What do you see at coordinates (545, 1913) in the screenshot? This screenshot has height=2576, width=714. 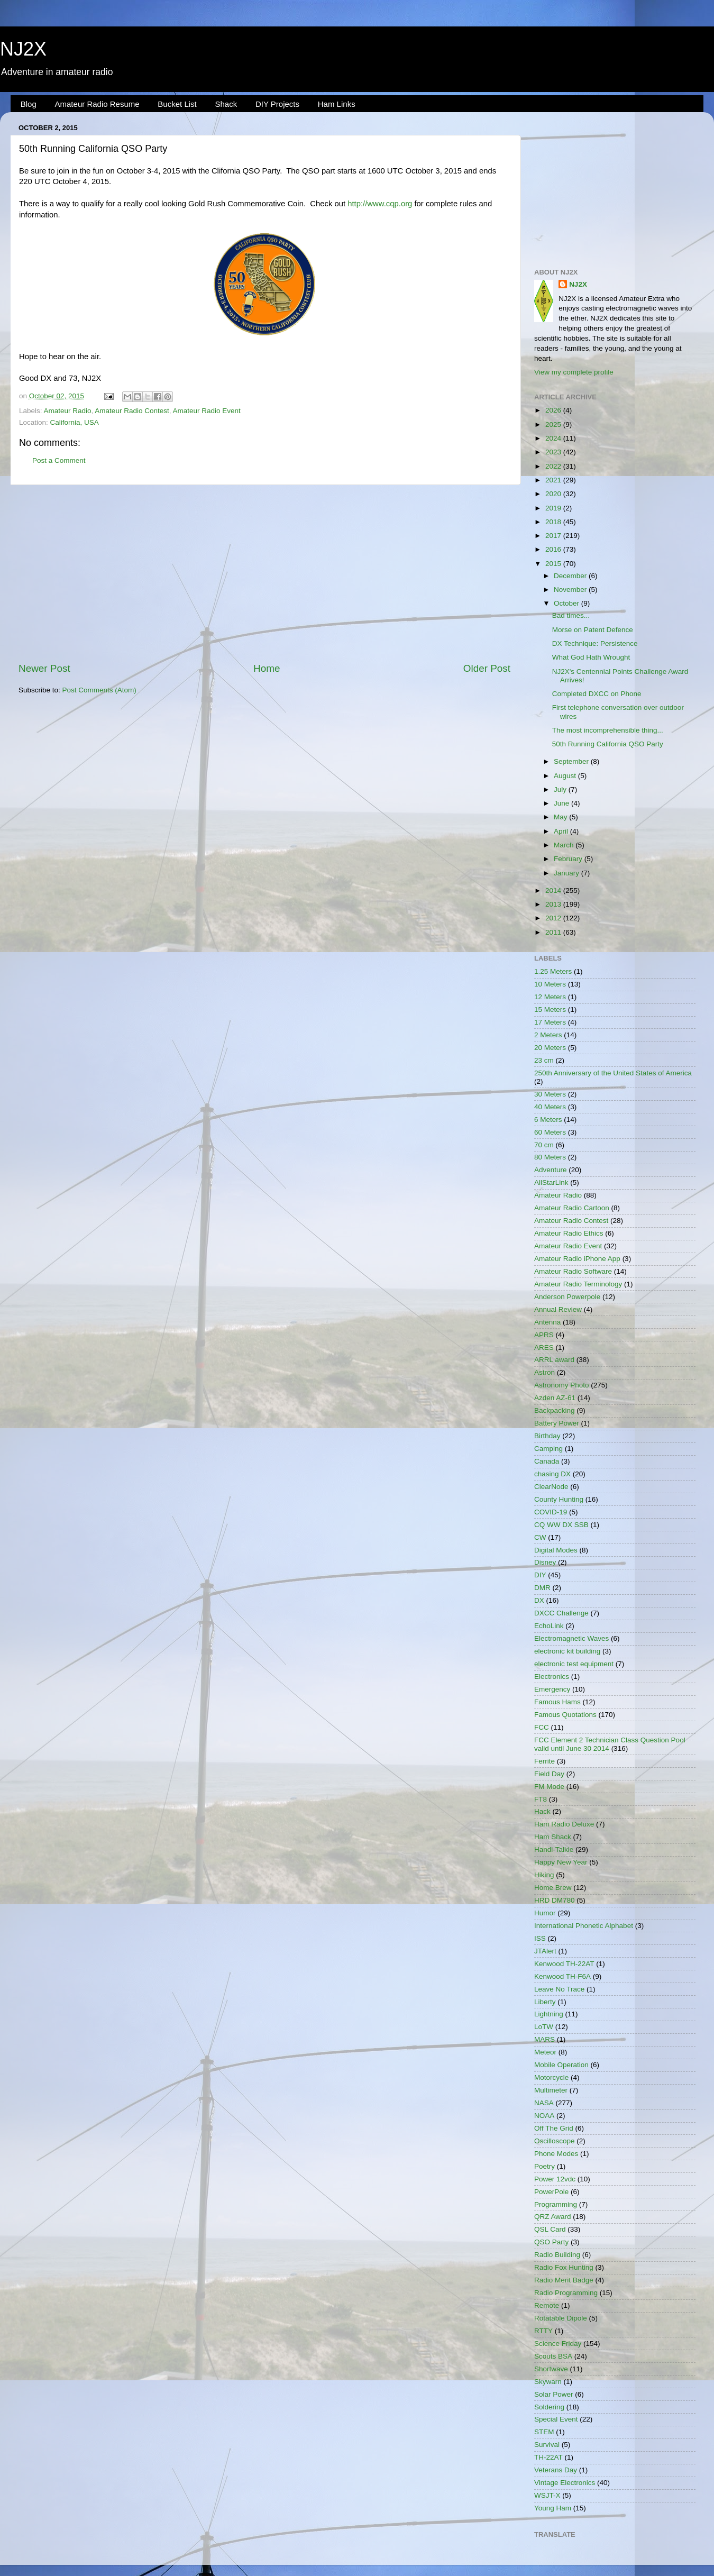 I see `Humor` at bounding box center [545, 1913].